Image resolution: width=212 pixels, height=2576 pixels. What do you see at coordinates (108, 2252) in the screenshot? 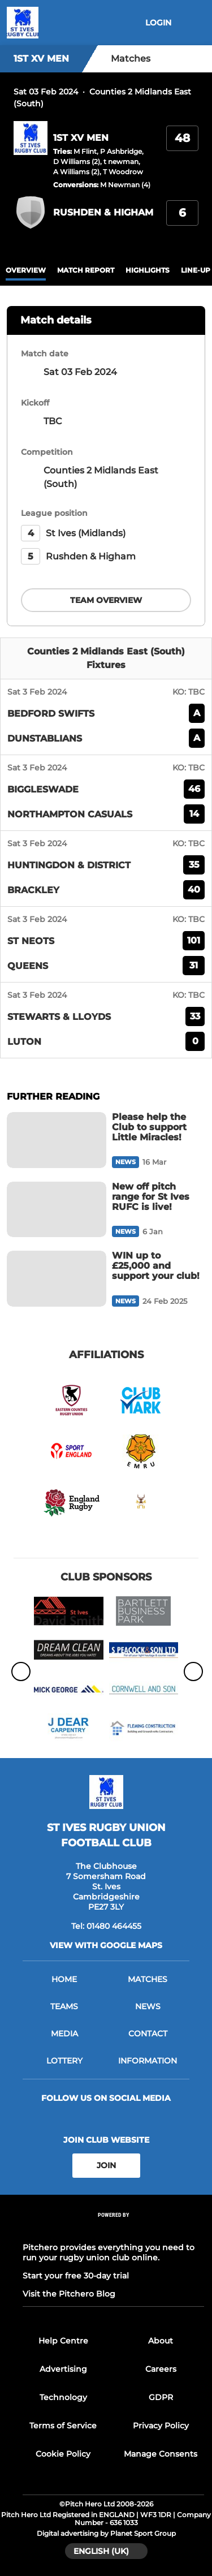
I see `Pitchero provides everything you need to run your rugby union club online.` at bounding box center [108, 2252].